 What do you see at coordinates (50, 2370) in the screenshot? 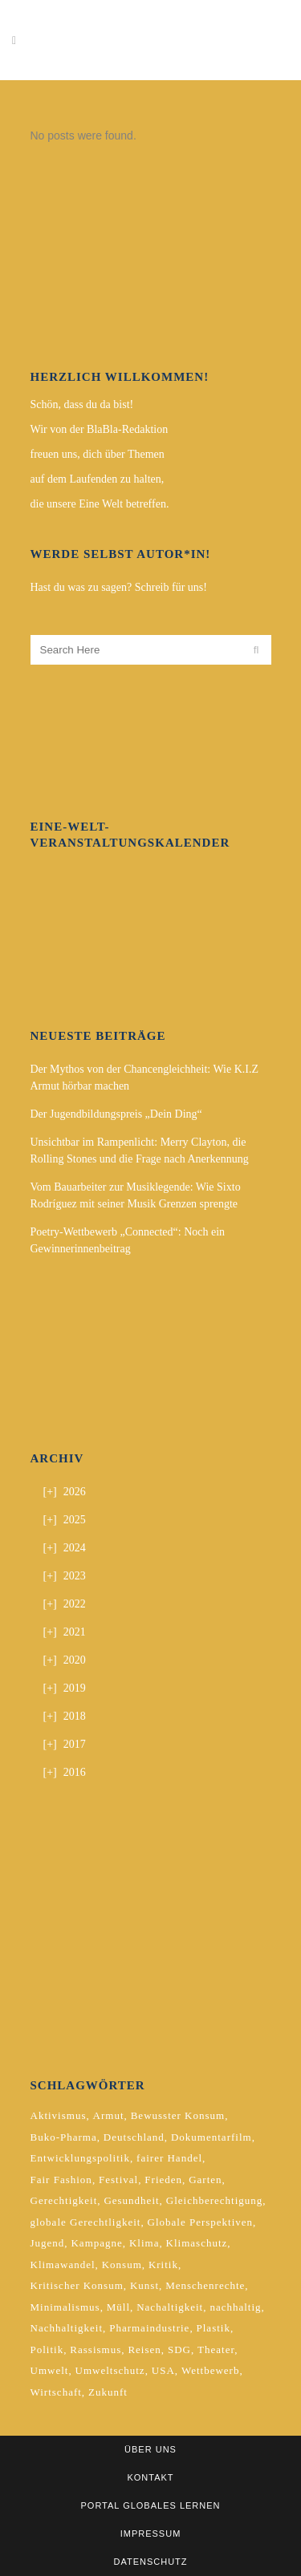
I see `Umwelt [Umwelt (2 Einträge)]` at bounding box center [50, 2370].